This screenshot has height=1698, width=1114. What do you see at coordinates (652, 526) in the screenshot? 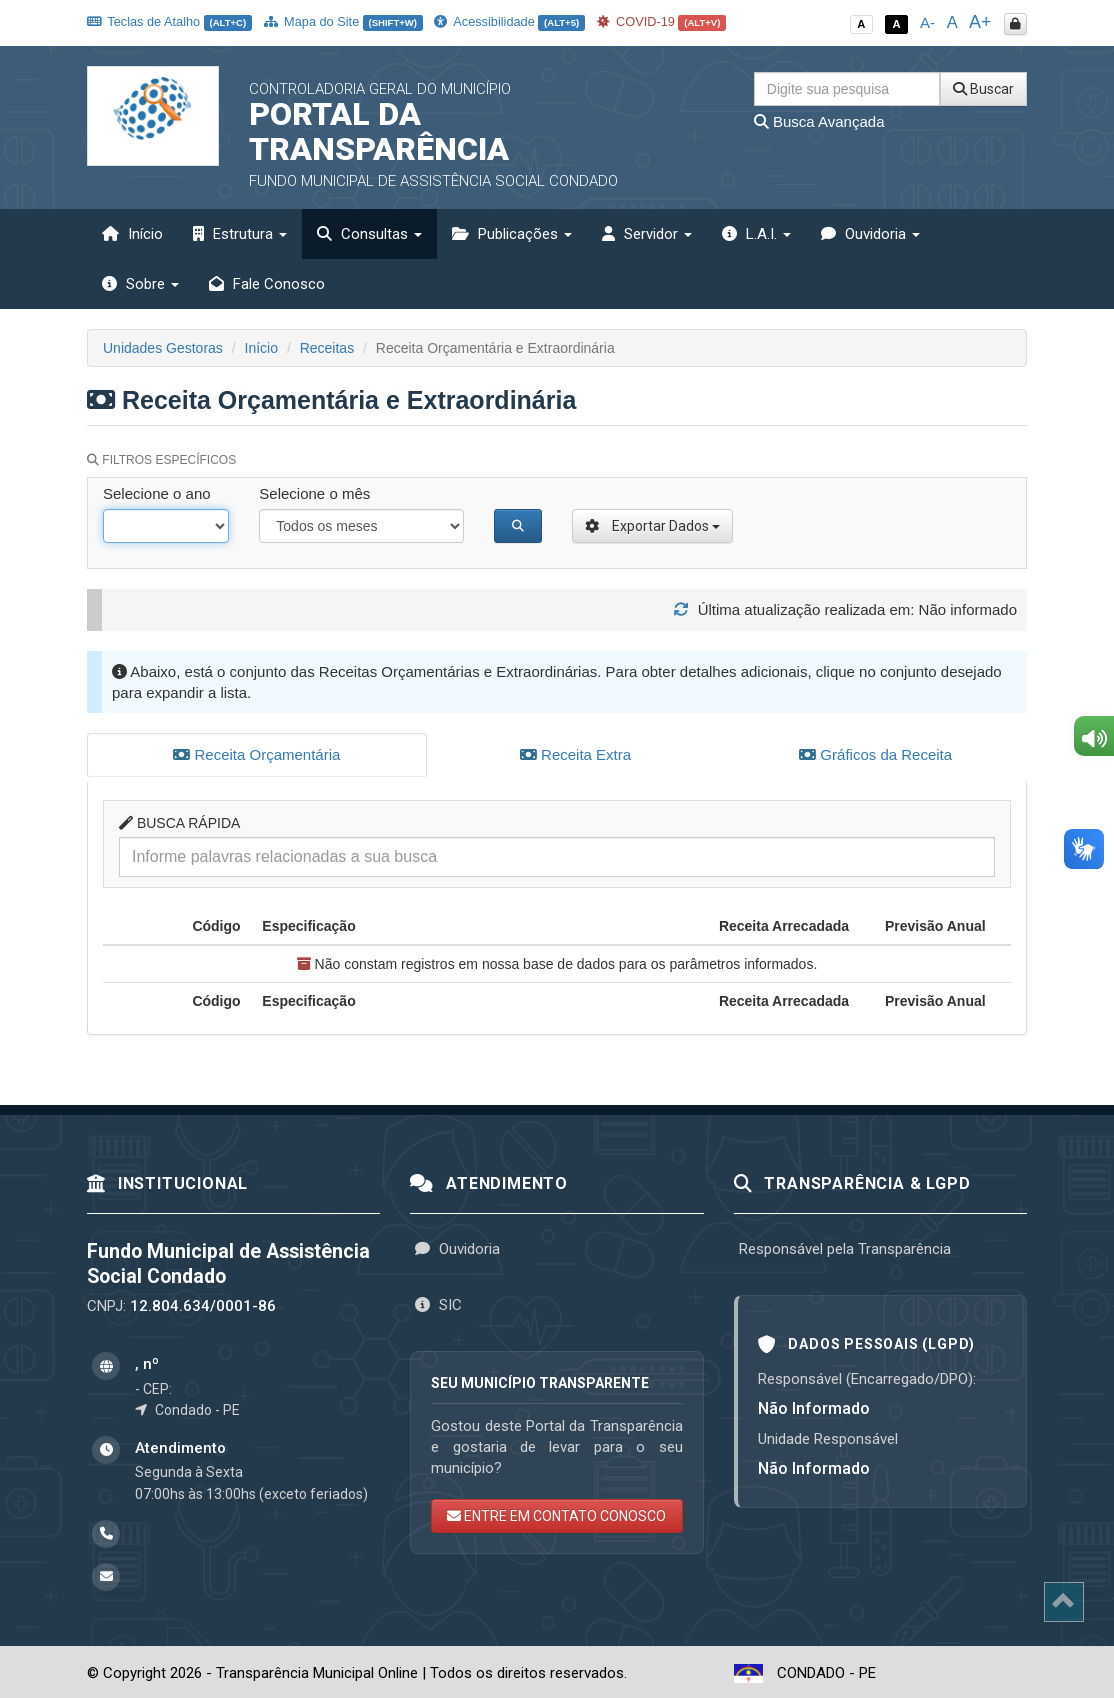
I see `Exportar Dados` at bounding box center [652, 526].